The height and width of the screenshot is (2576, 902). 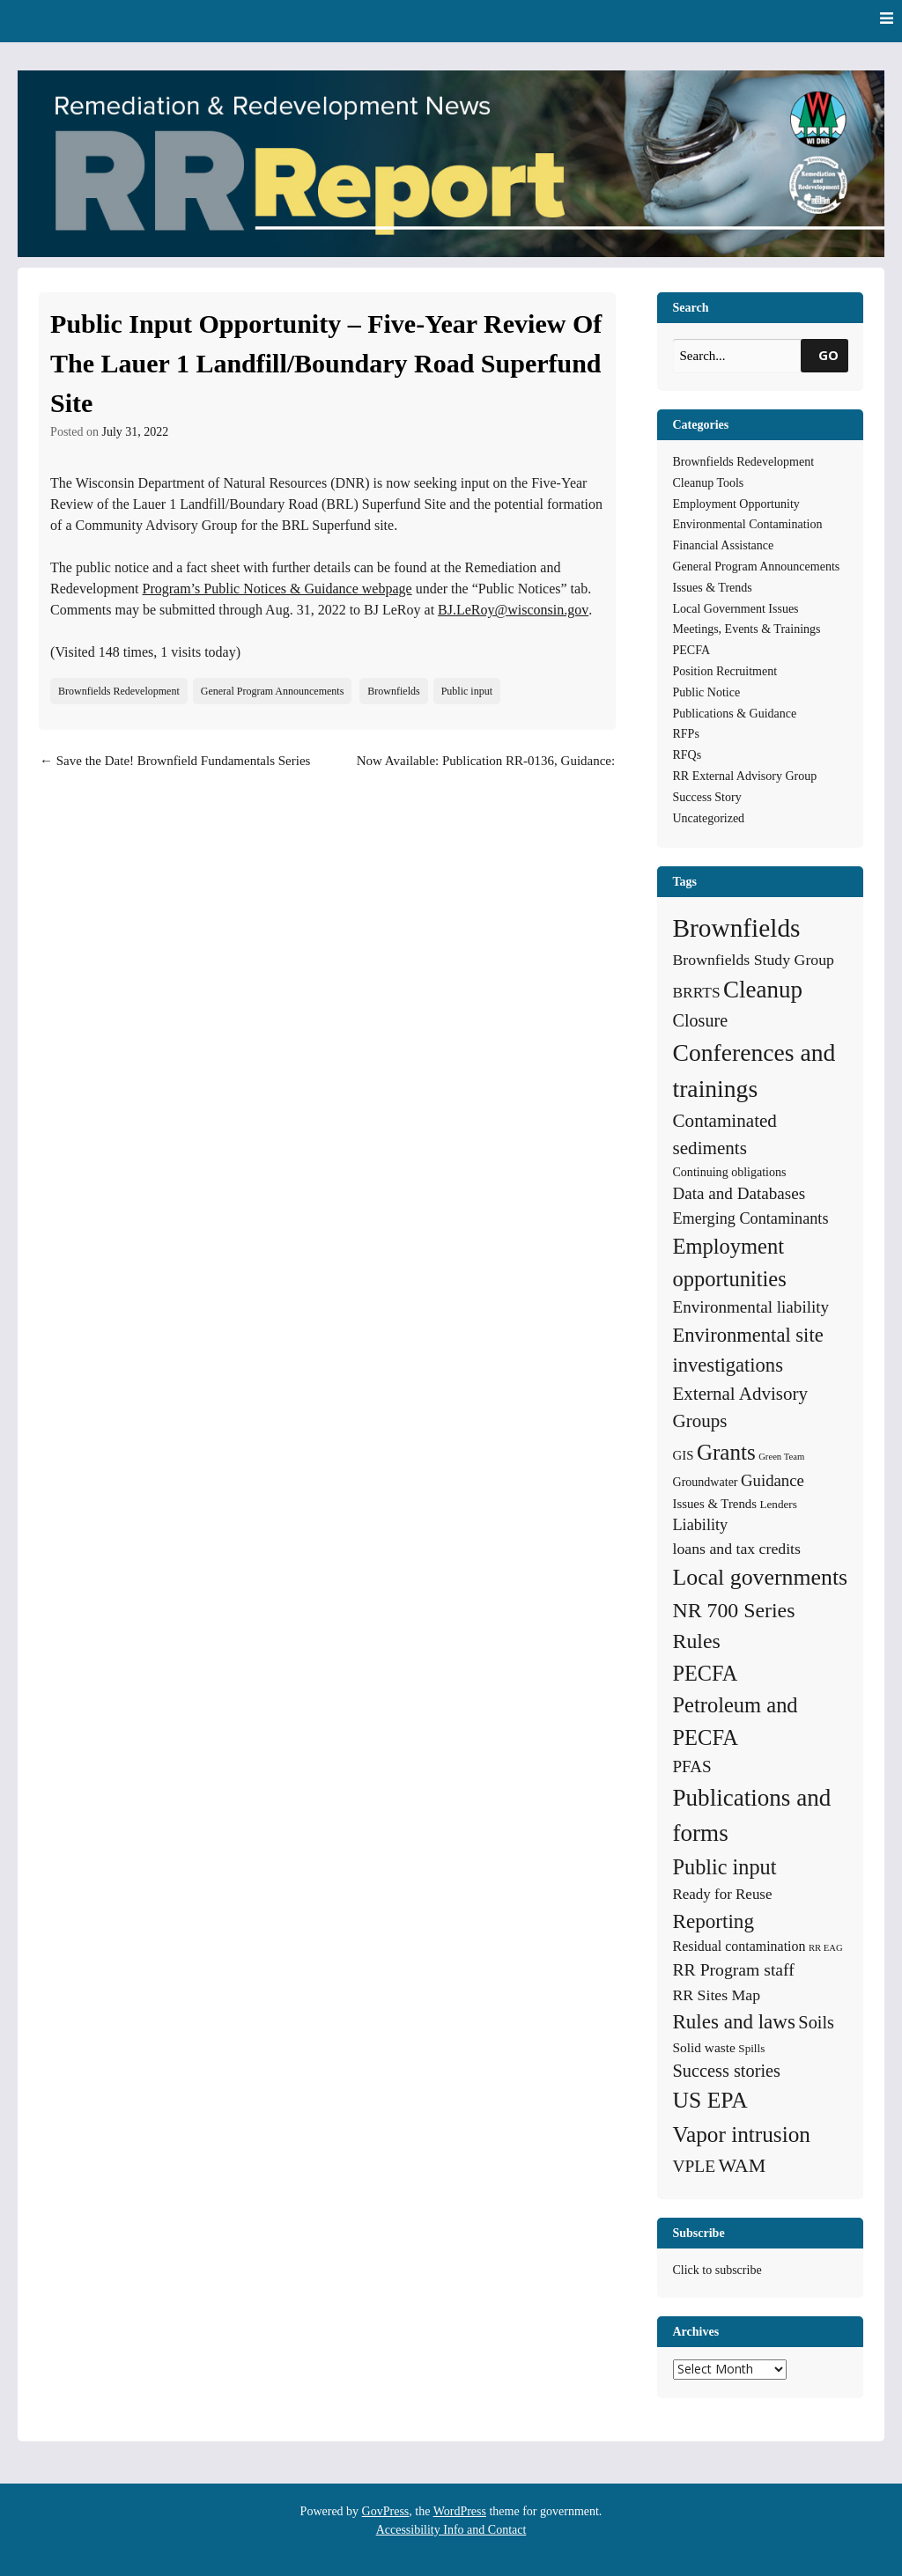 What do you see at coordinates (700, 1020) in the screenshot?
I see `Closure [Closure (20 items)]` at bounding box center [700, 1020].